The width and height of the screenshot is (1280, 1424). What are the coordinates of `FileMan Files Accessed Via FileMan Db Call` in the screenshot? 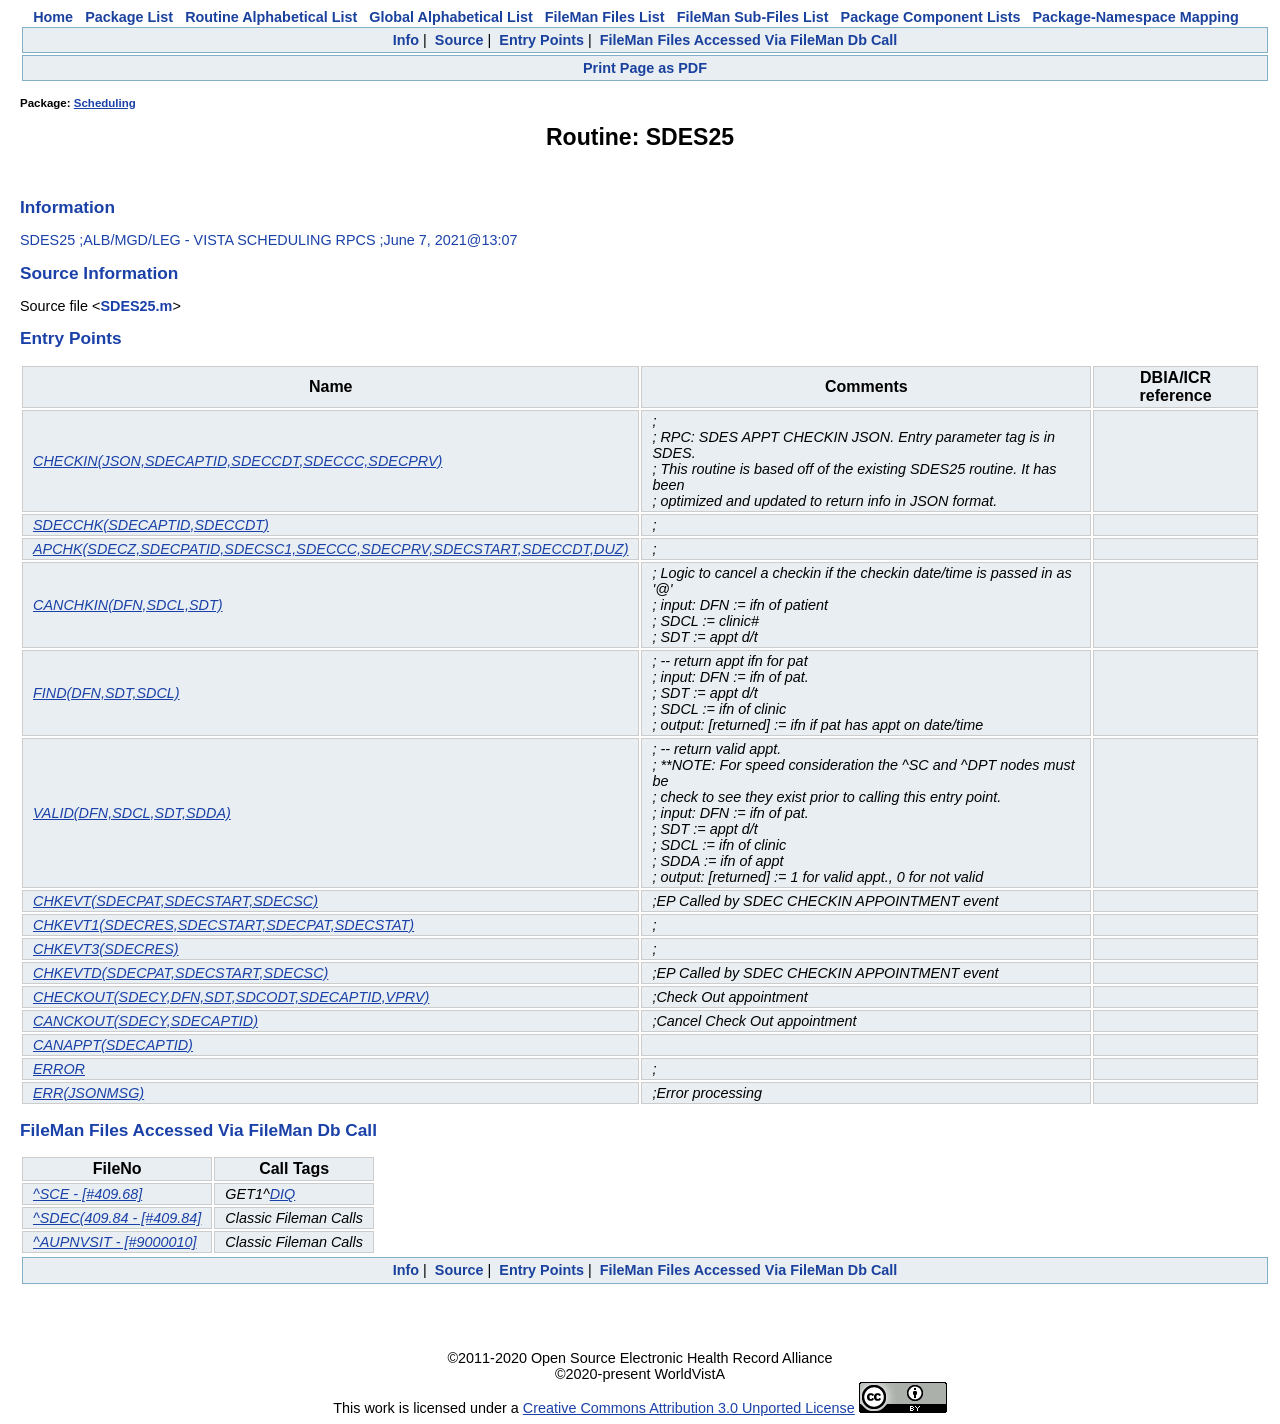 It's located at (749, 40).